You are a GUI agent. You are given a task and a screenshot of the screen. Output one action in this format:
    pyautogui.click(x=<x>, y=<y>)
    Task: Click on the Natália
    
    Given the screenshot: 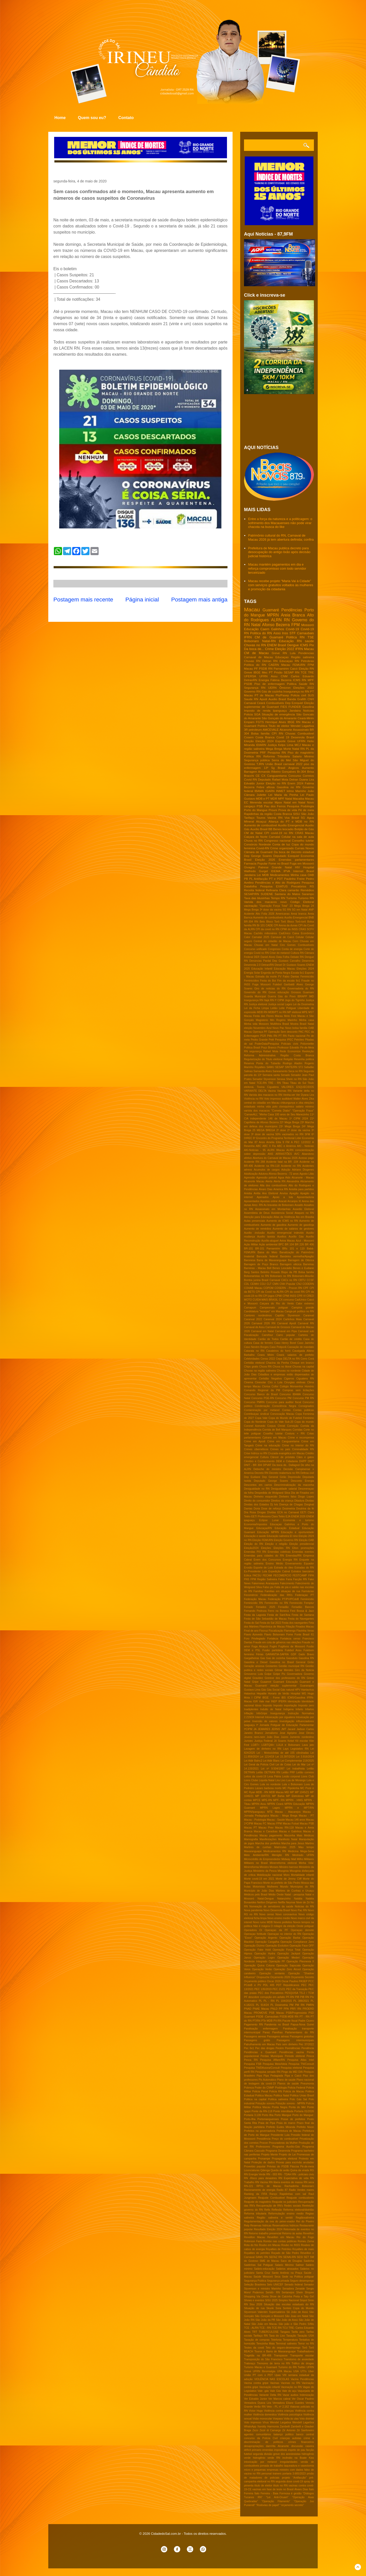 What is the action you would take?
    pyautogui.click(x=298, y=1898)
    